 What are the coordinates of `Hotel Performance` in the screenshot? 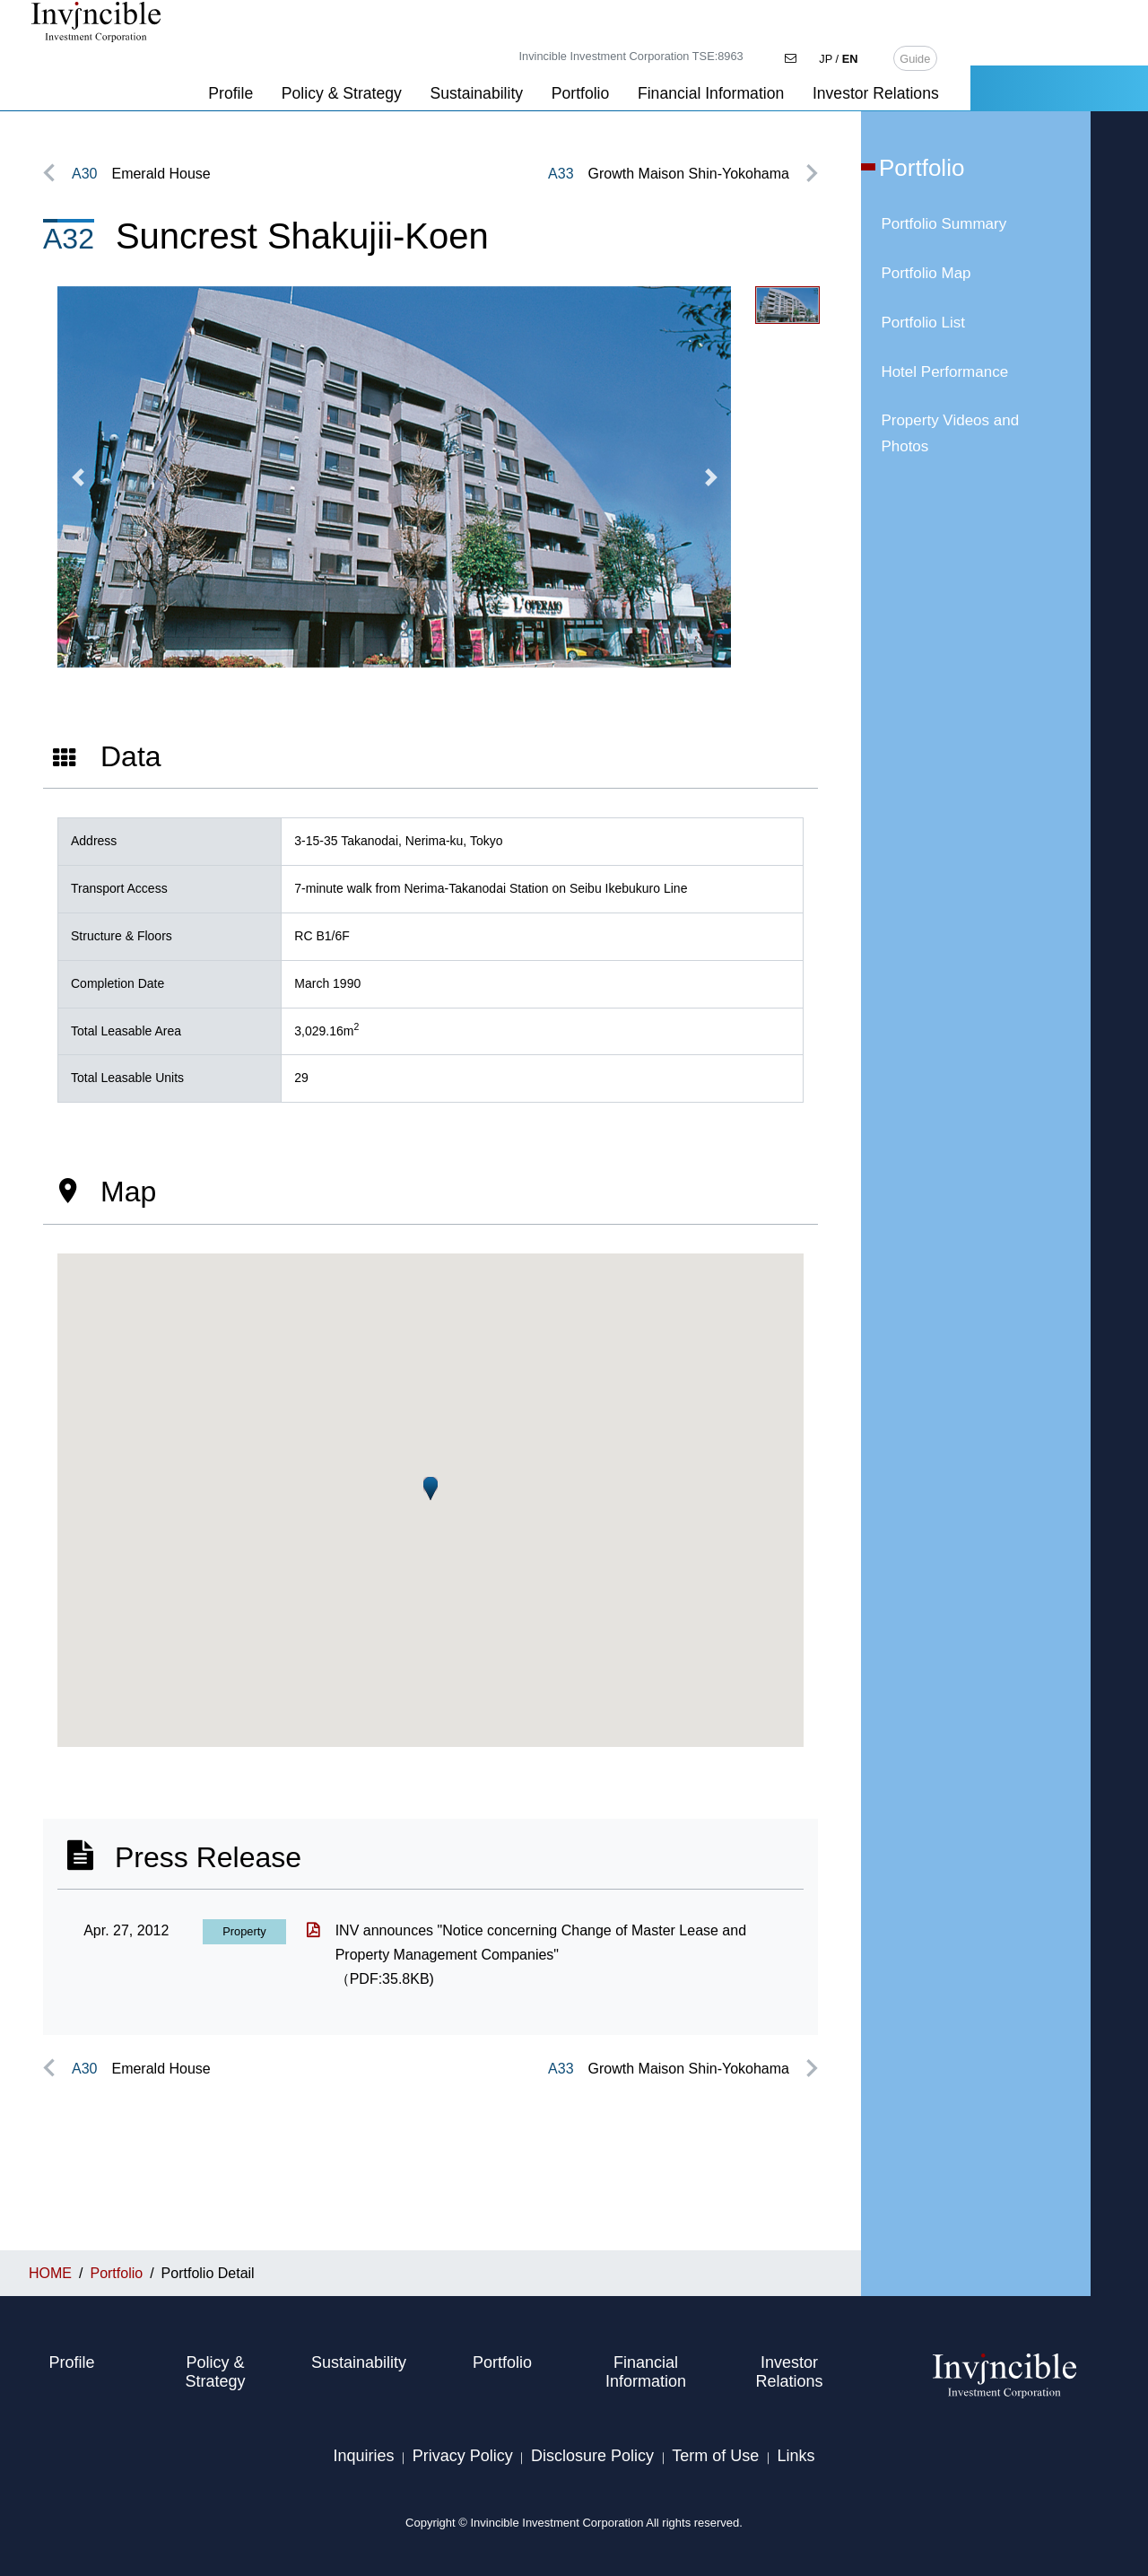 It's located at (944, 371).